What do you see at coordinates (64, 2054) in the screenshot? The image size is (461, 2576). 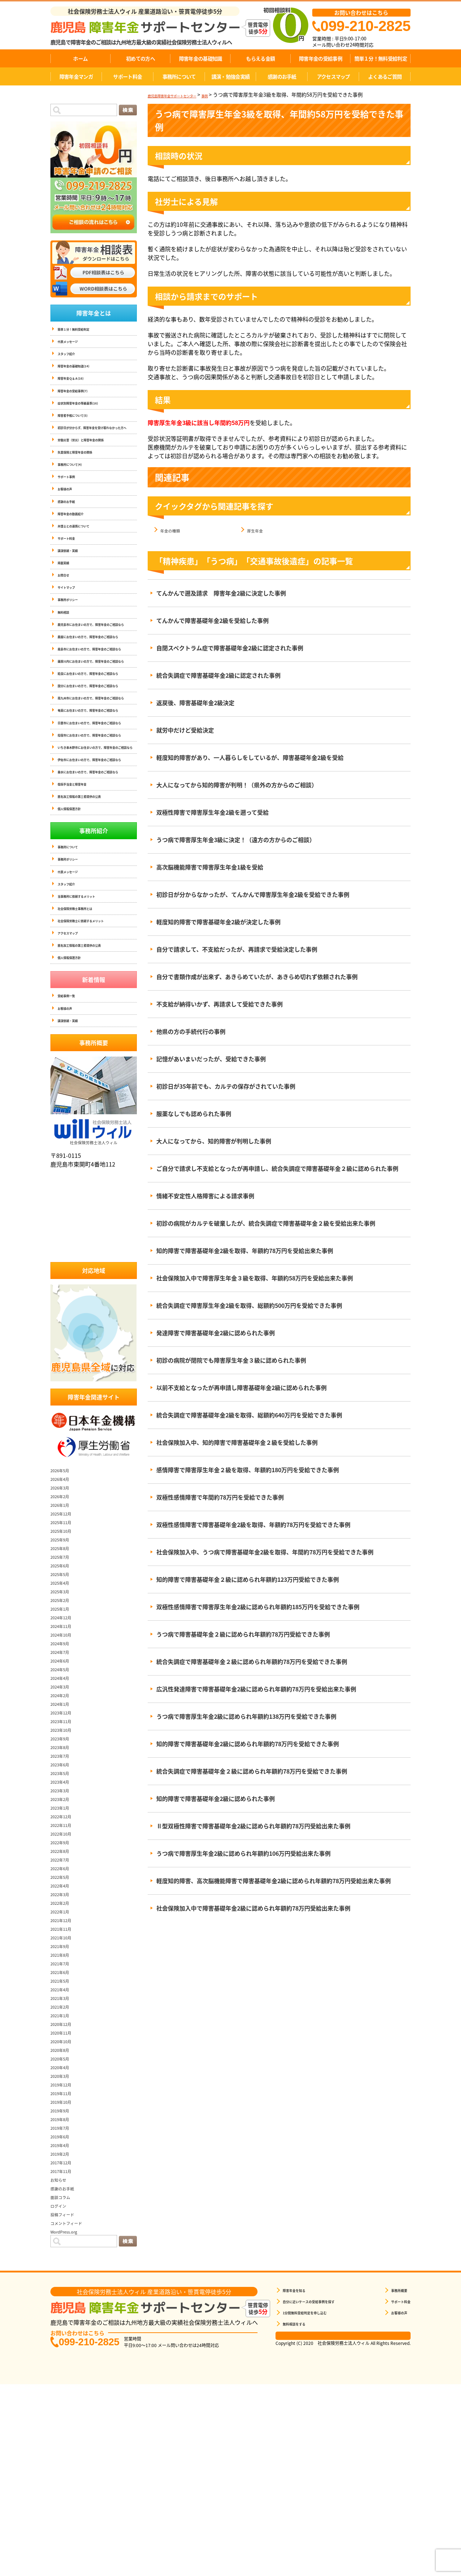 I see `2022年6月` at bounding box center [64, 2054].